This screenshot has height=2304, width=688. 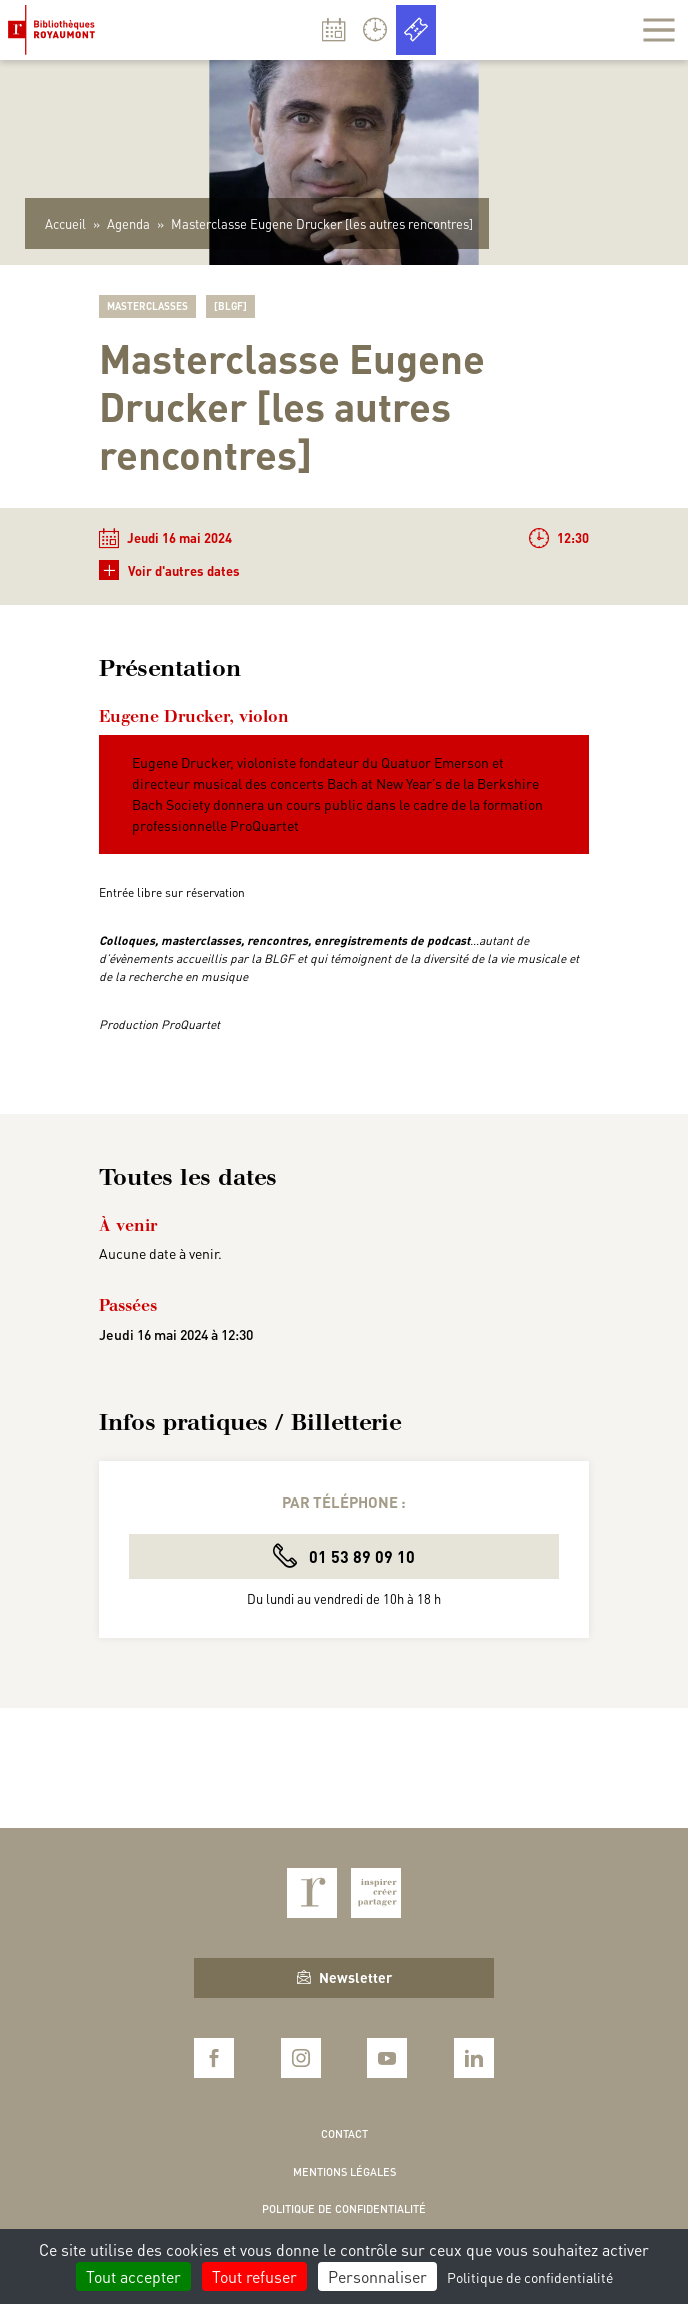 What do you see at coordinates (530, 2277) in the screenshot?
I see `Politique de confidentialité [link]` at bounding box center [530, 2277].